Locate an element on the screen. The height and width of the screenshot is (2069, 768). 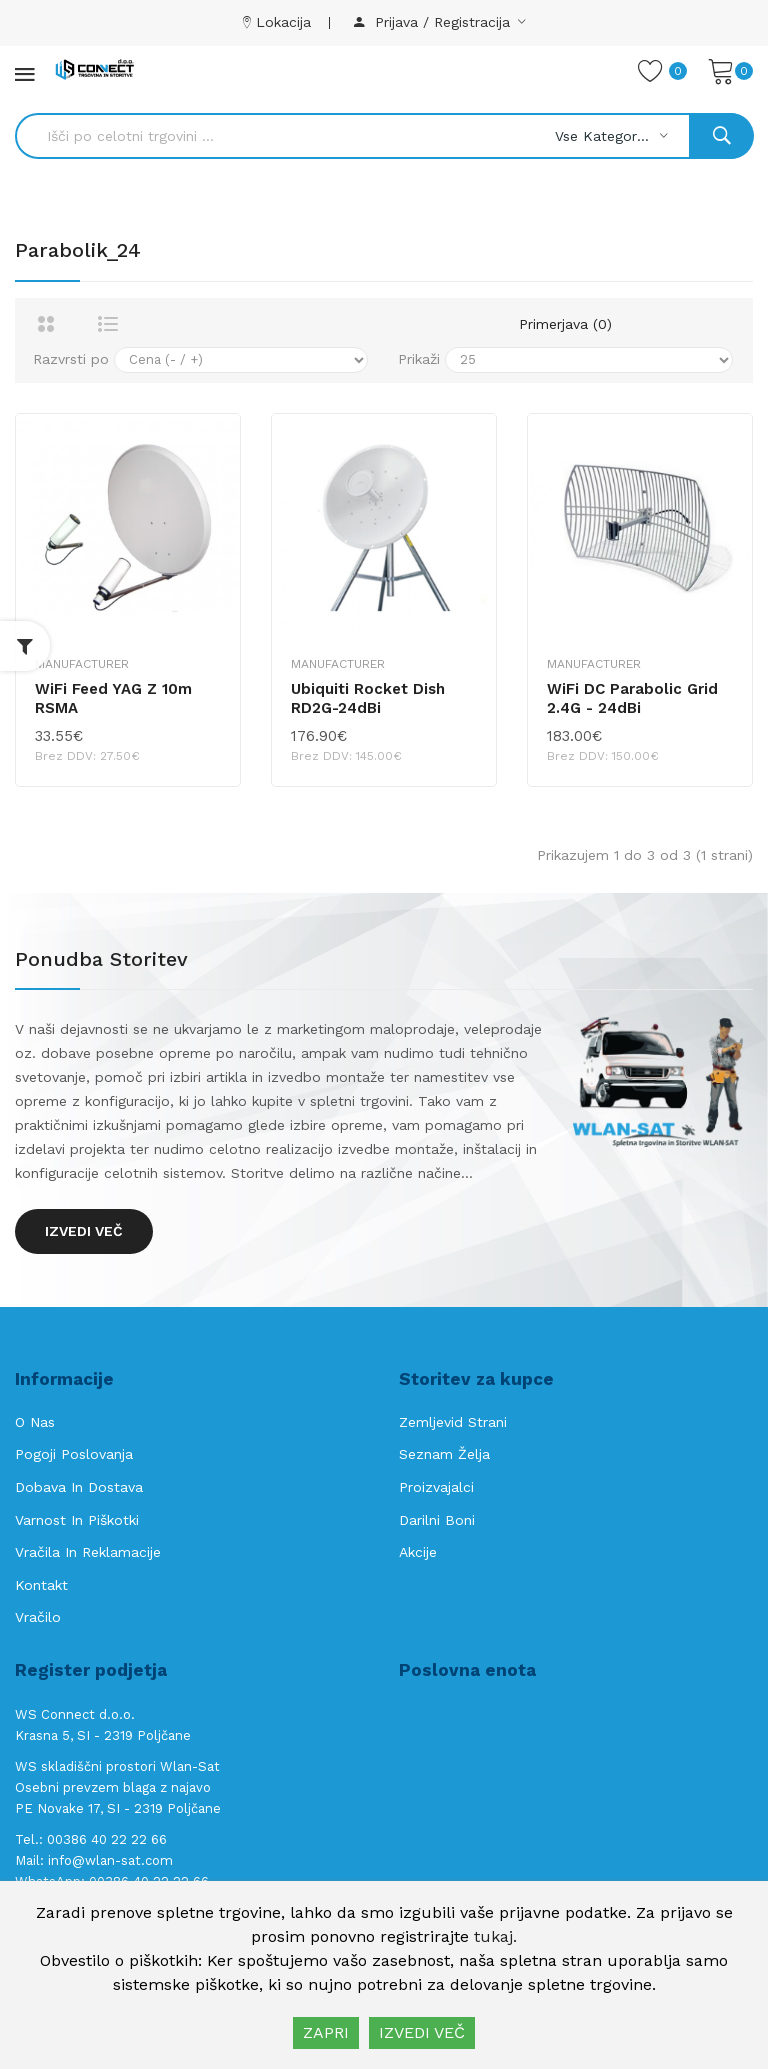
Zemljevid strani is located at coordinates (453, 1422).